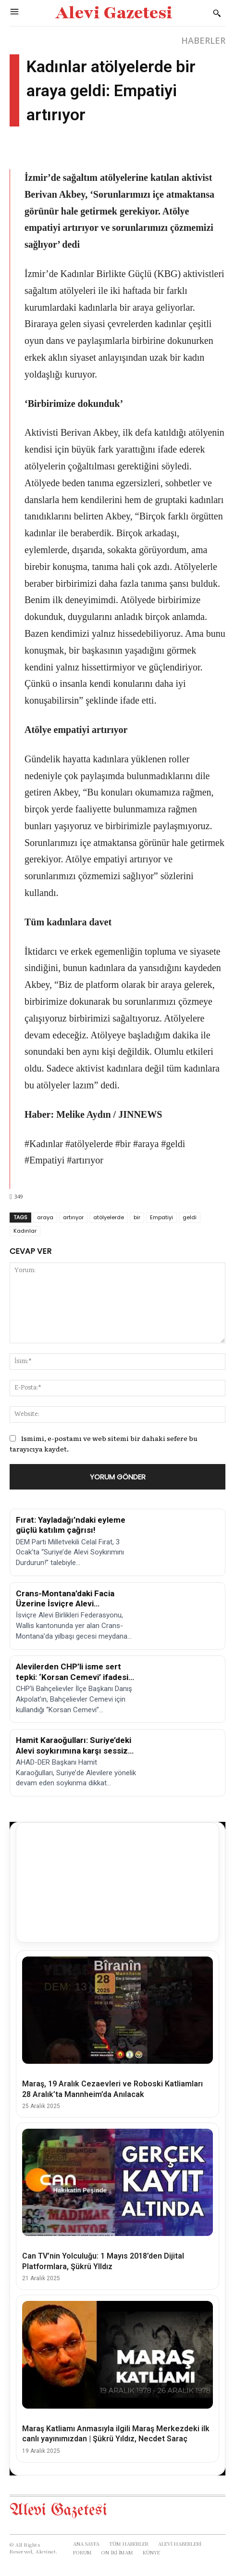  Describe the element at coordinates (25, 1231) in the screenshot. I see `Kadınlar` at that location.